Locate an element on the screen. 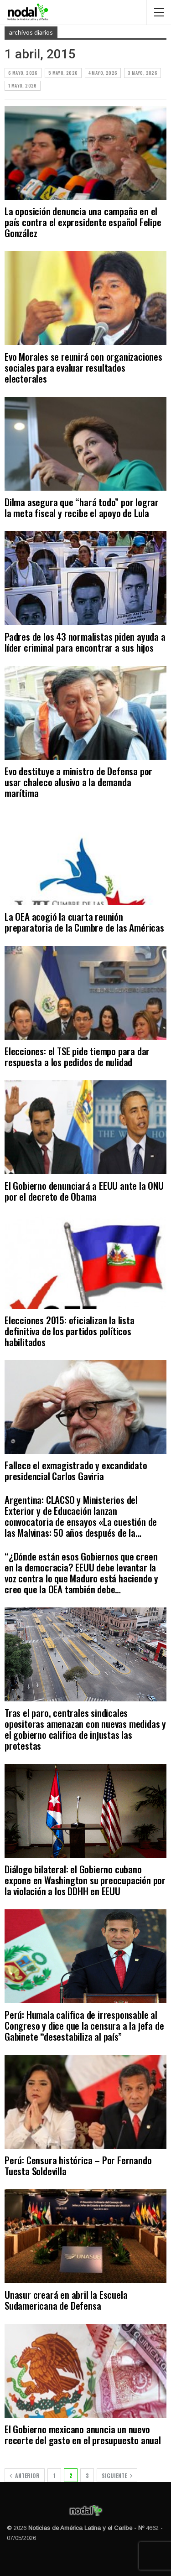  Dilma asegura que “hará todo” por lograr la meta fiscal y recibe el apoyo de Lula is located at coordinates (82, 507).